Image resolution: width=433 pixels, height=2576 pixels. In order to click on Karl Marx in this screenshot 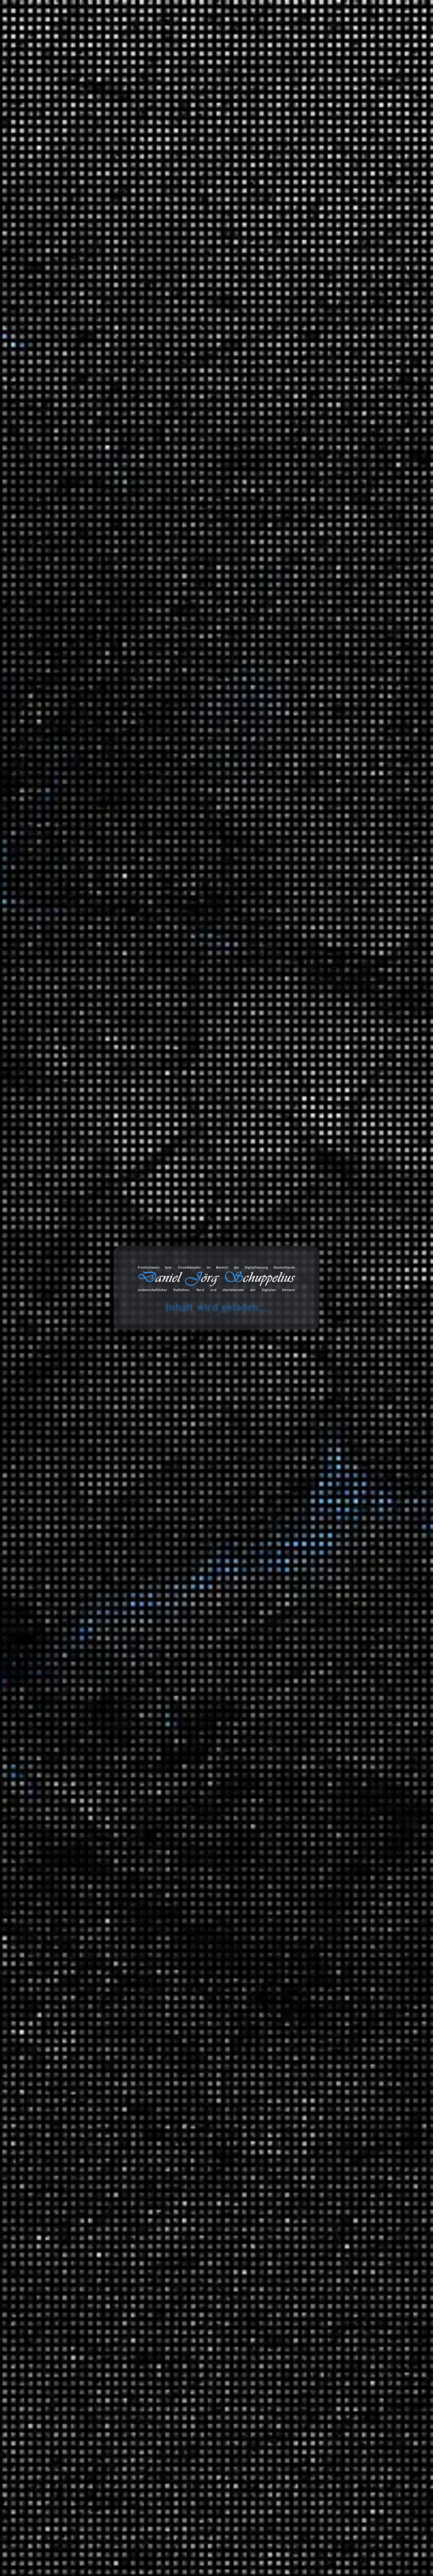, I will do `click(172, 2397)`.